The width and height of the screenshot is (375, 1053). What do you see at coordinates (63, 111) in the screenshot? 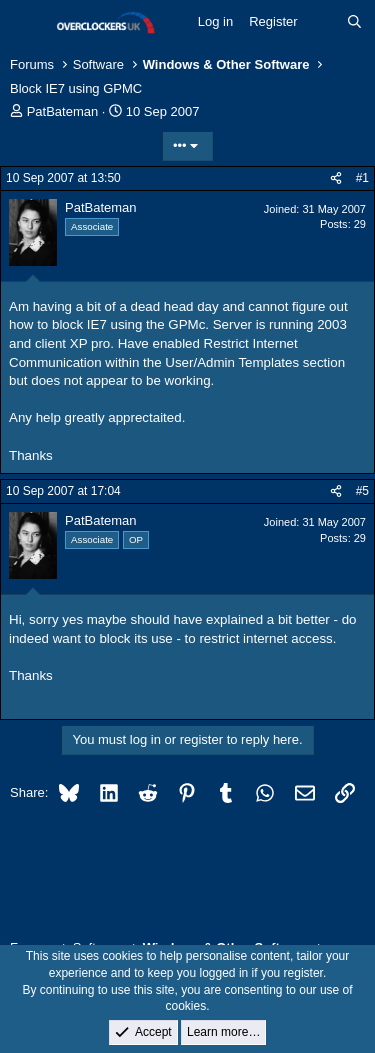
I see `PatBateman` at bounding box center [63, 111].